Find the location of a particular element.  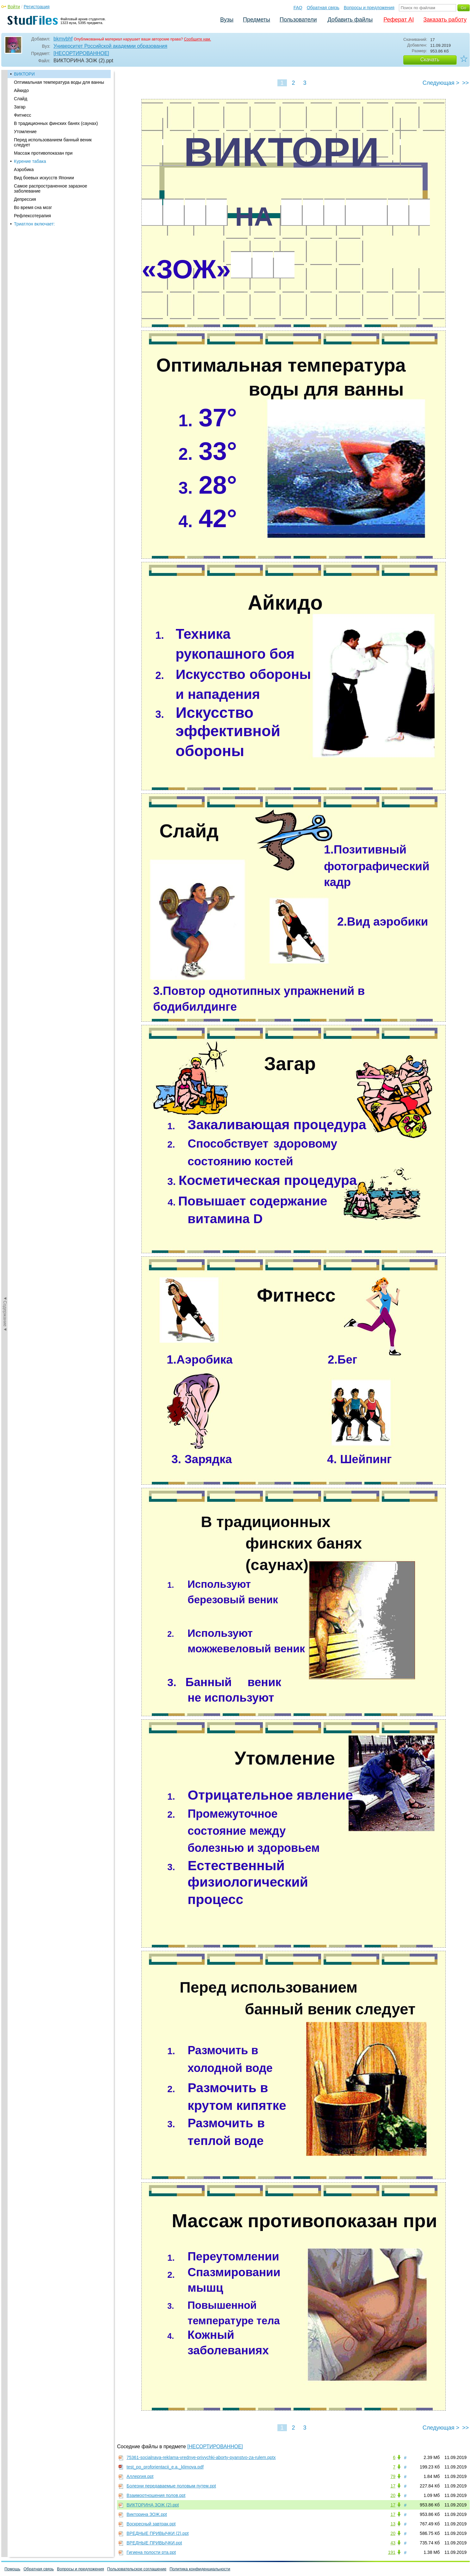

Вопросы и предложения is located at coordinates (369, 7).